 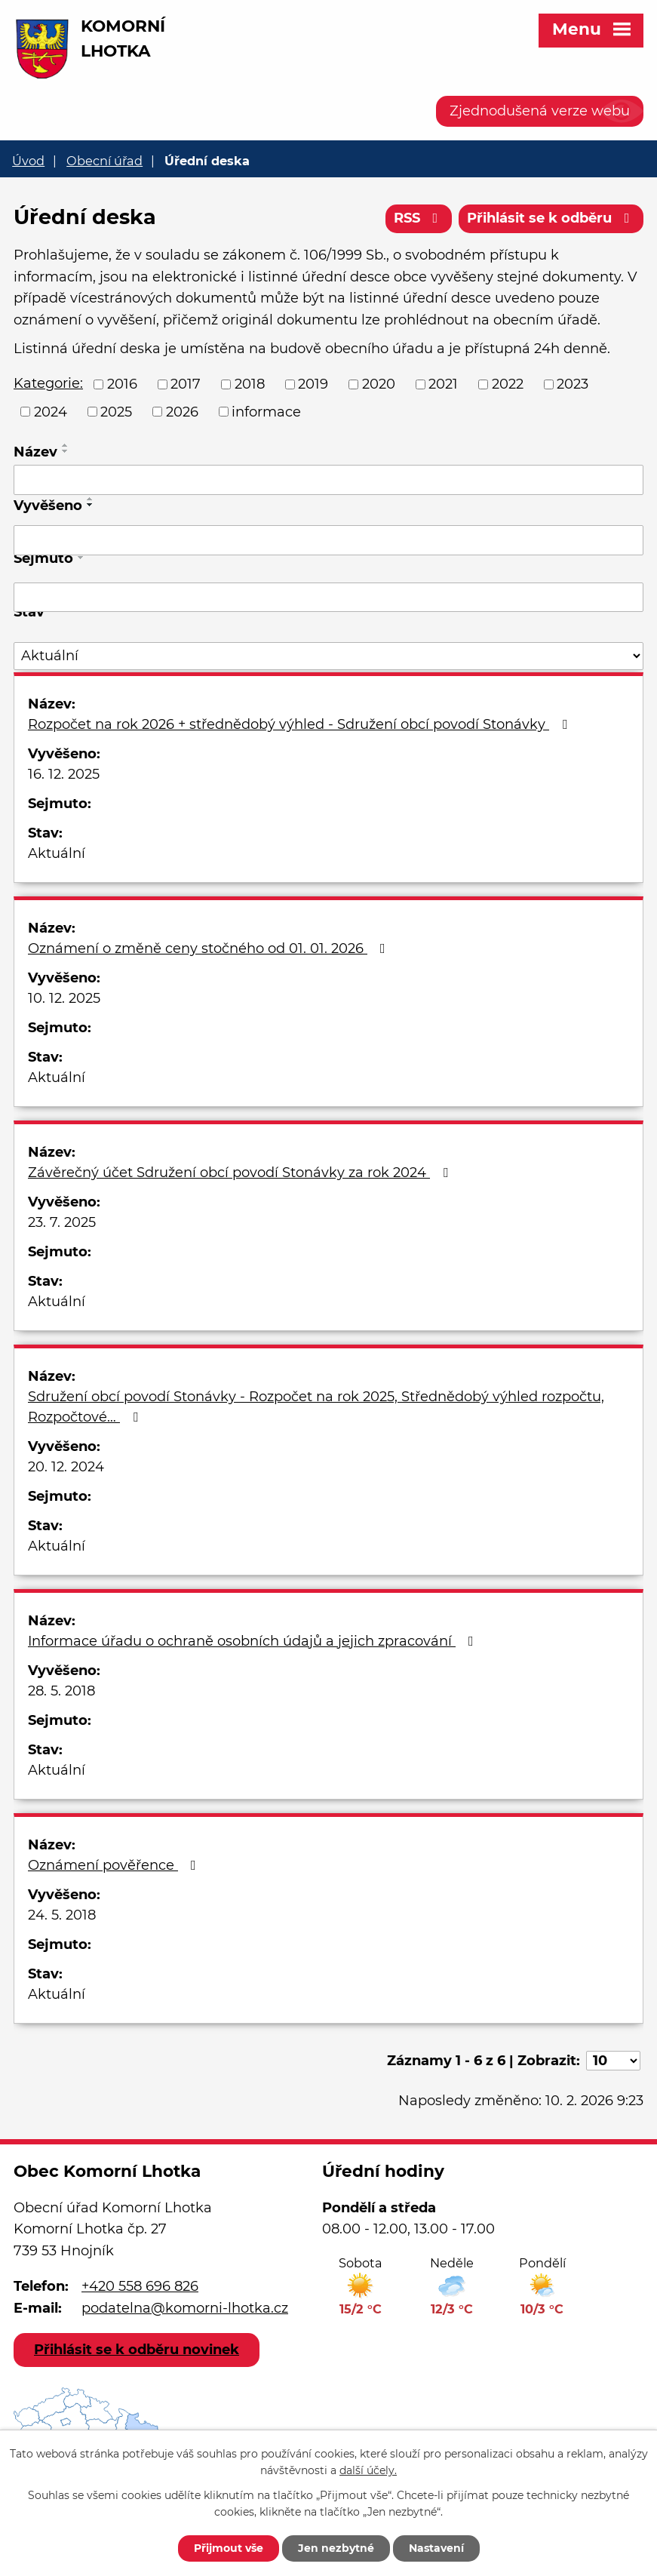 I want to click on Rozpočet na rok 2026 + střednědobý výhled - Sdružení obcí povodí Stonávky, so click(x=300, y=724).